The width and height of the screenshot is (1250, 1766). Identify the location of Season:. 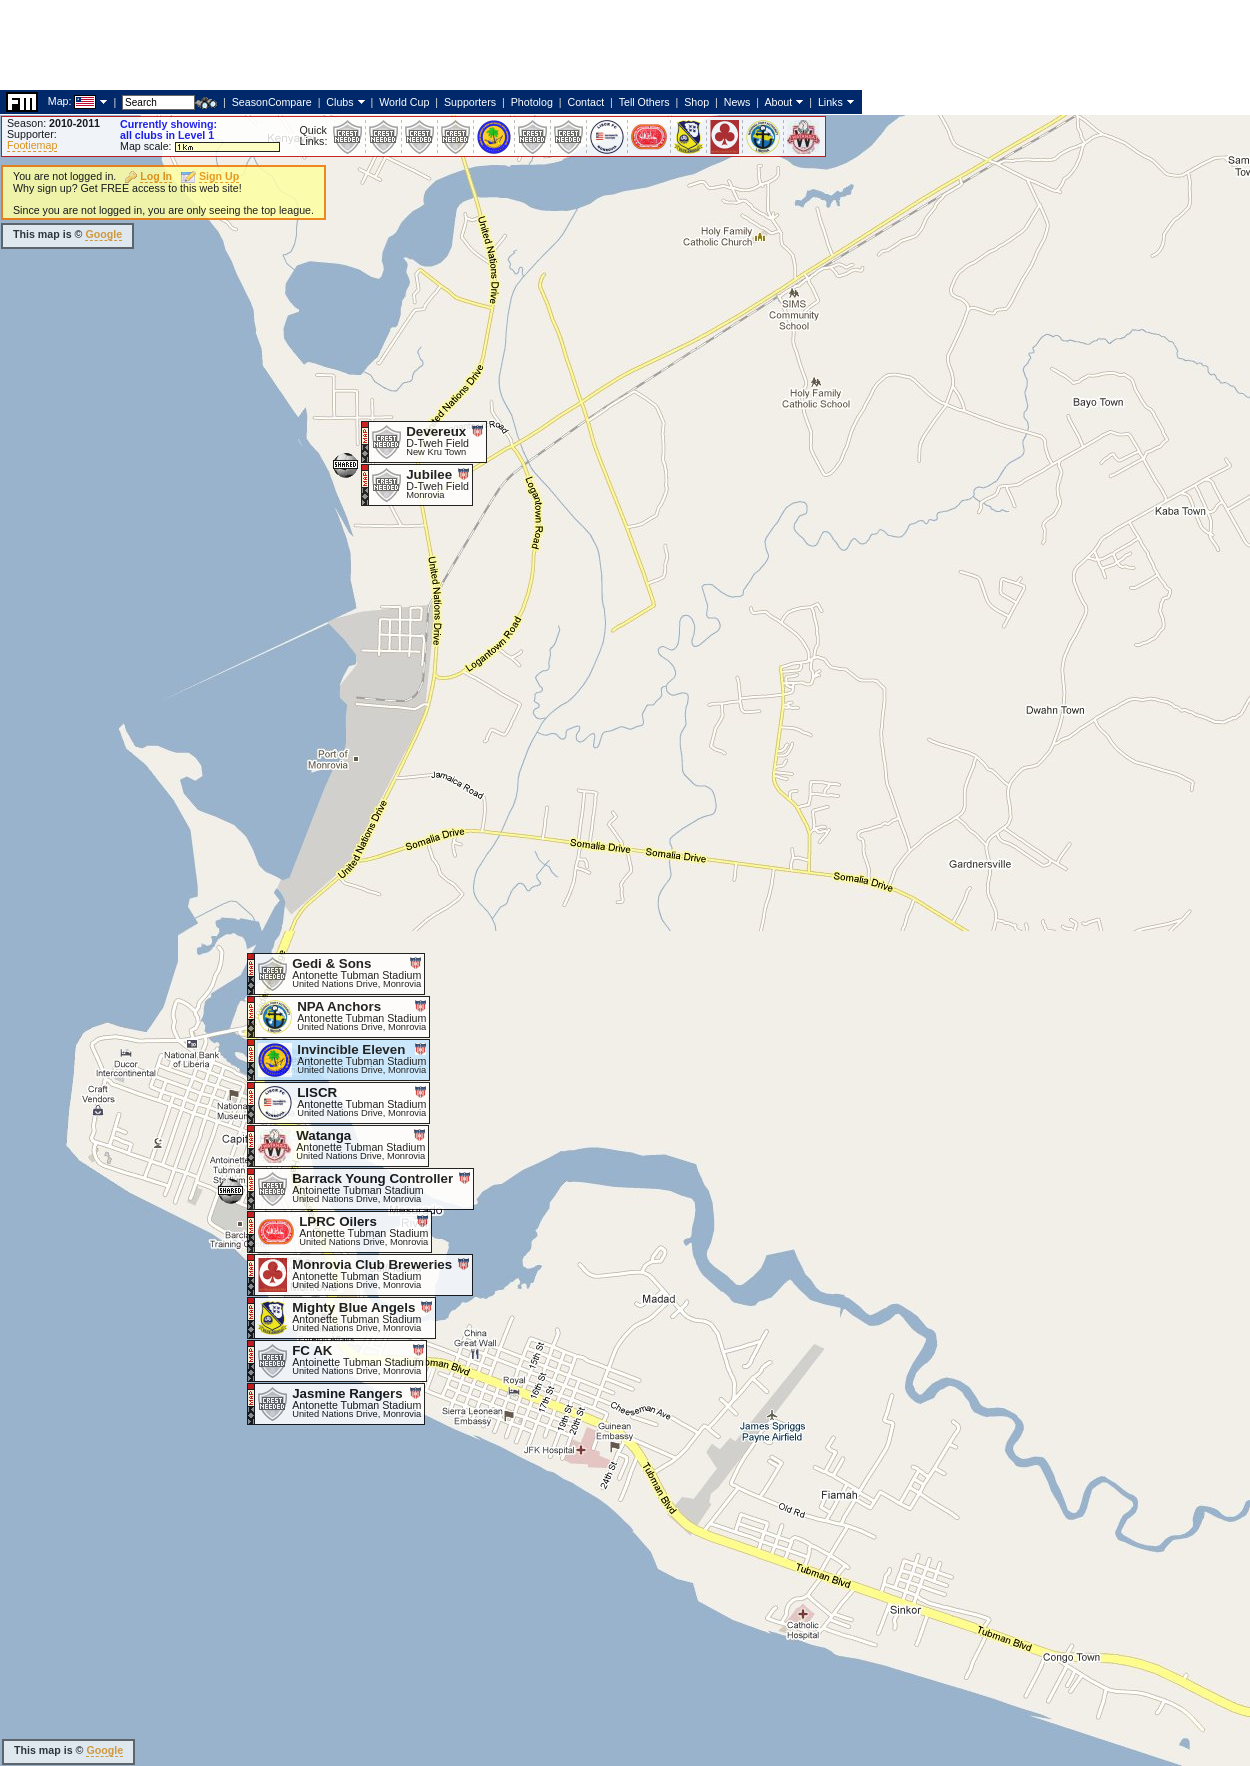
(53, 123).